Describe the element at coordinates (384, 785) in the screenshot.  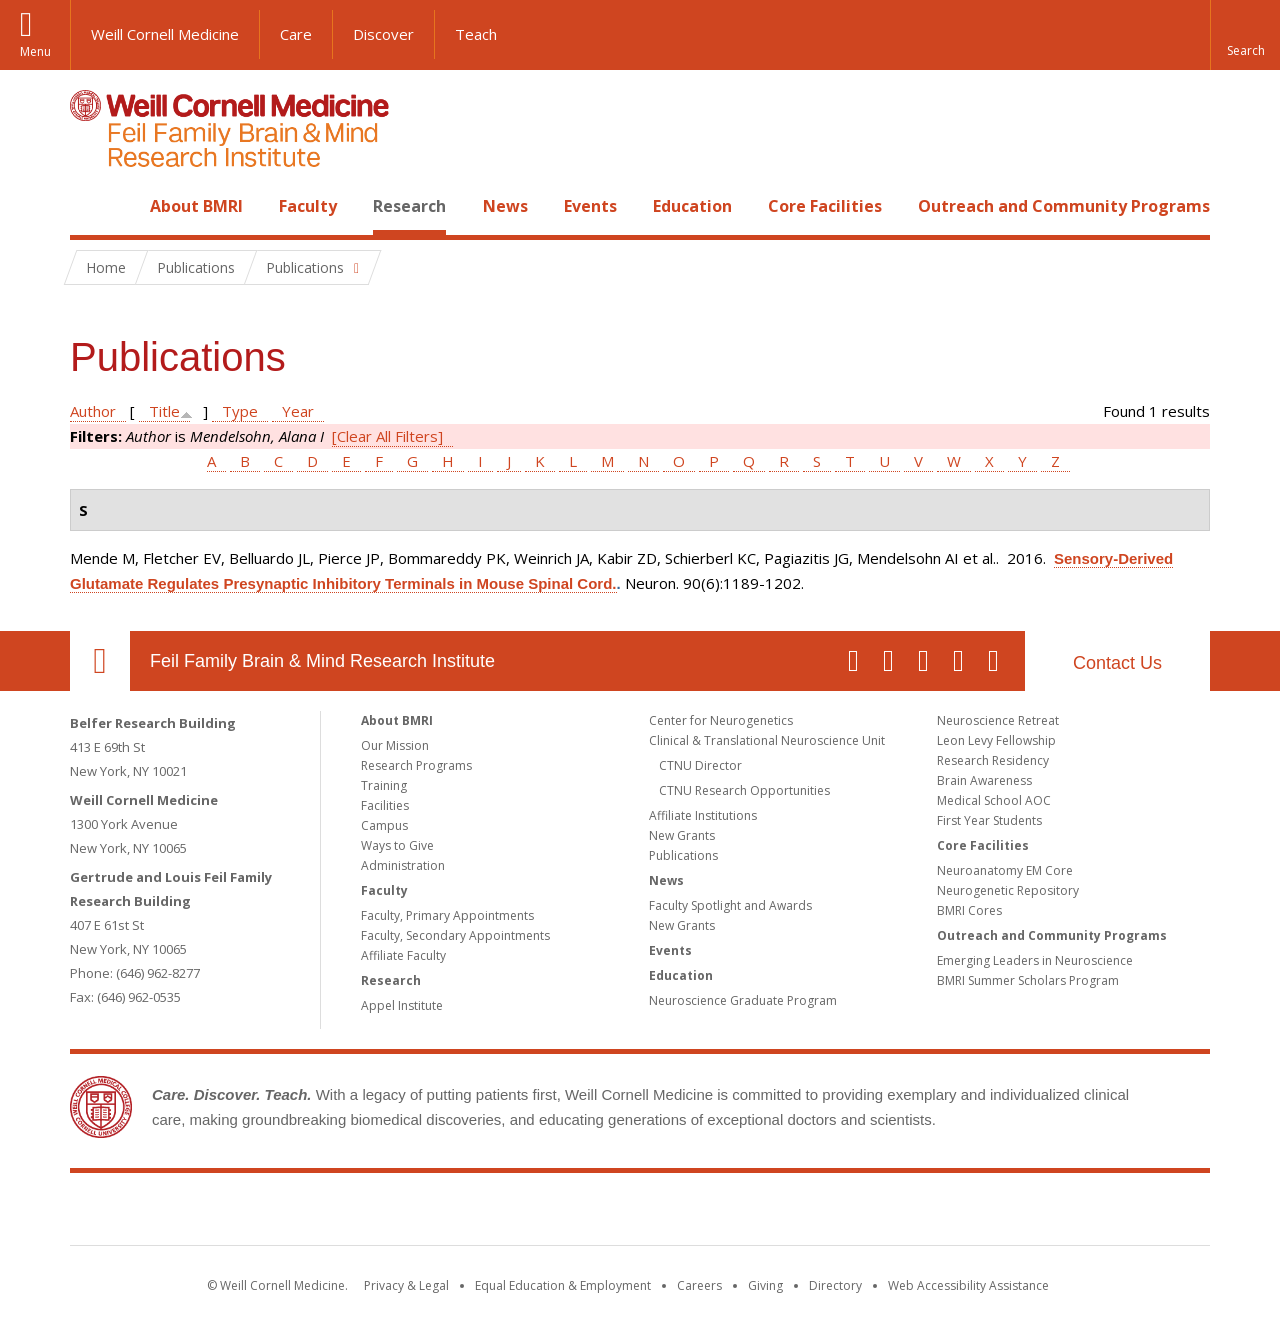
I see `Training` at that location.